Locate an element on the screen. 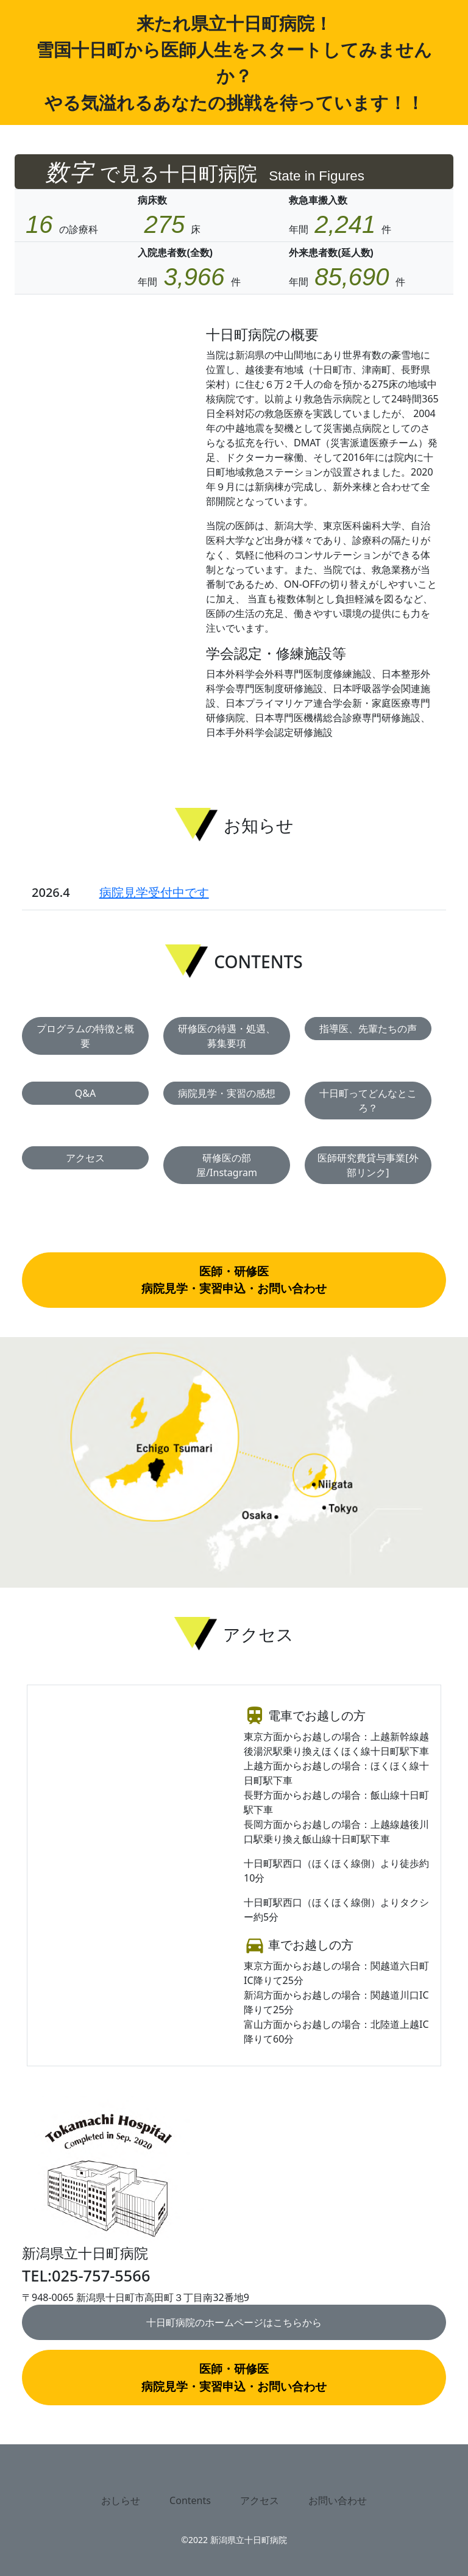 This screenshot has height=2576, width=468. おしらせ is located at coordinates (120, 2500).